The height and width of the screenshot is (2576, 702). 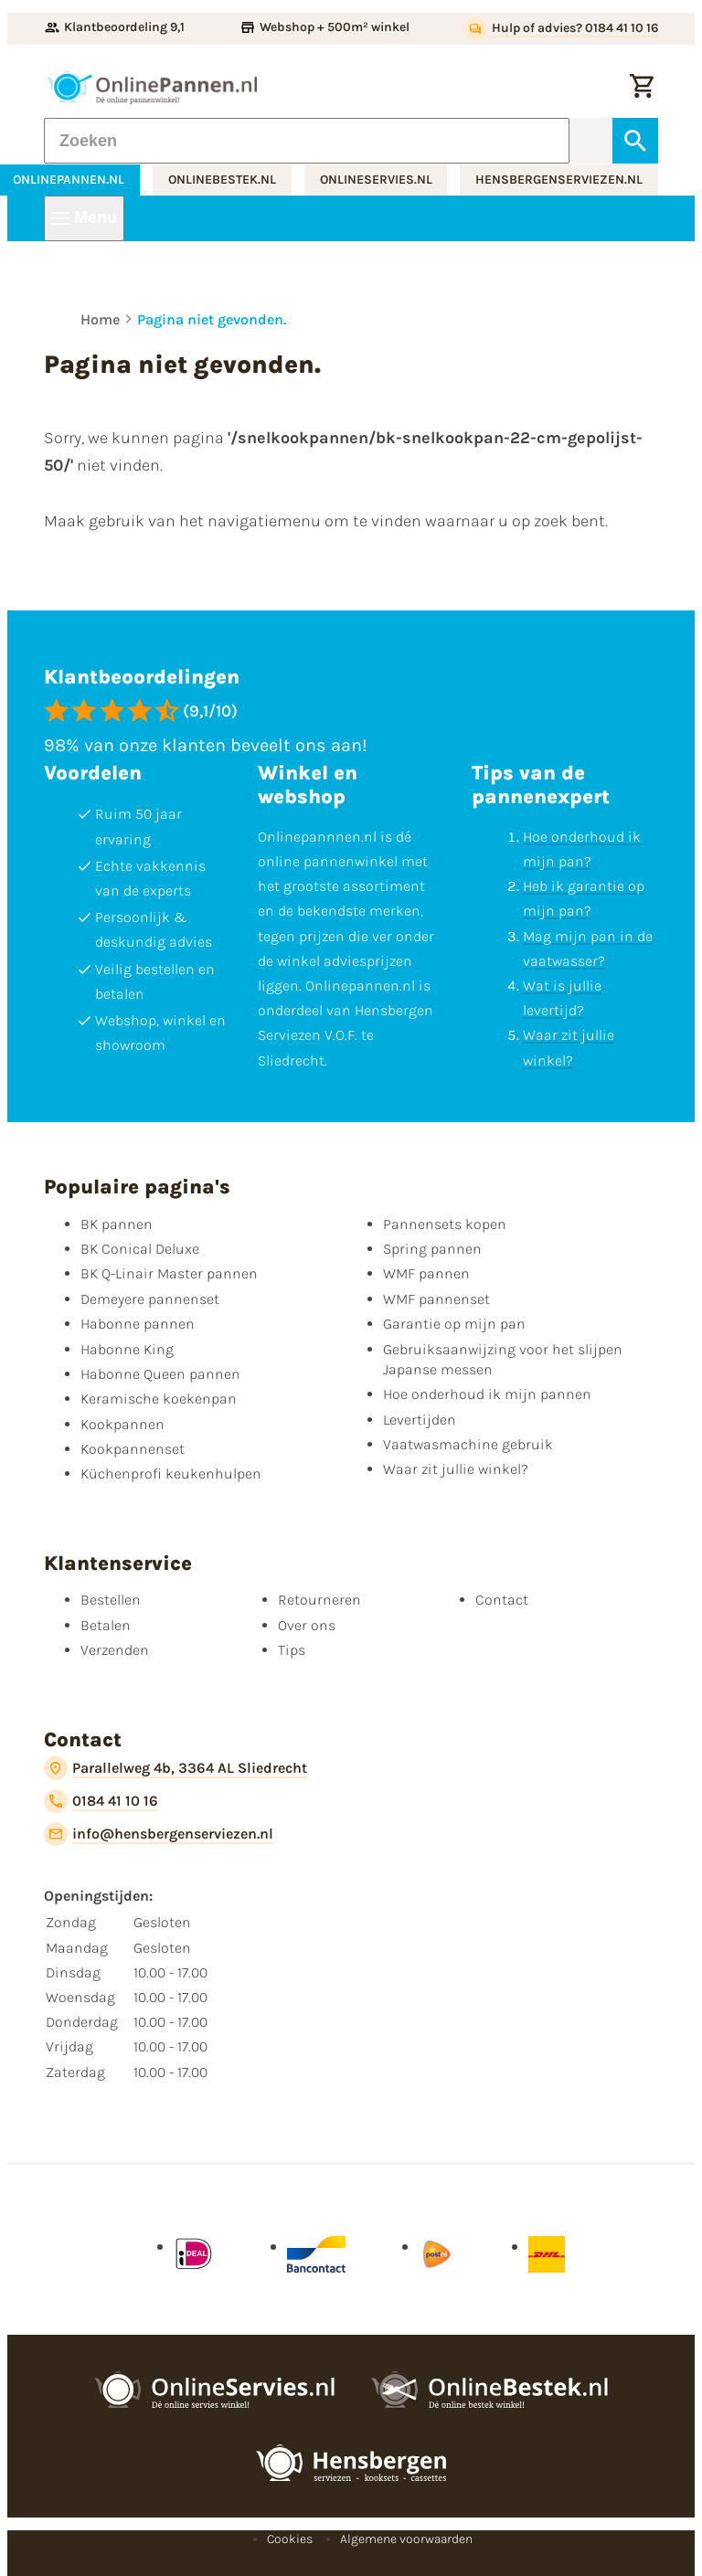 What do you see at coordinates (170, 1473) in the screenshot?
I see `Küchenprofi keukenhulpen` at bounding box center [170, 1473].